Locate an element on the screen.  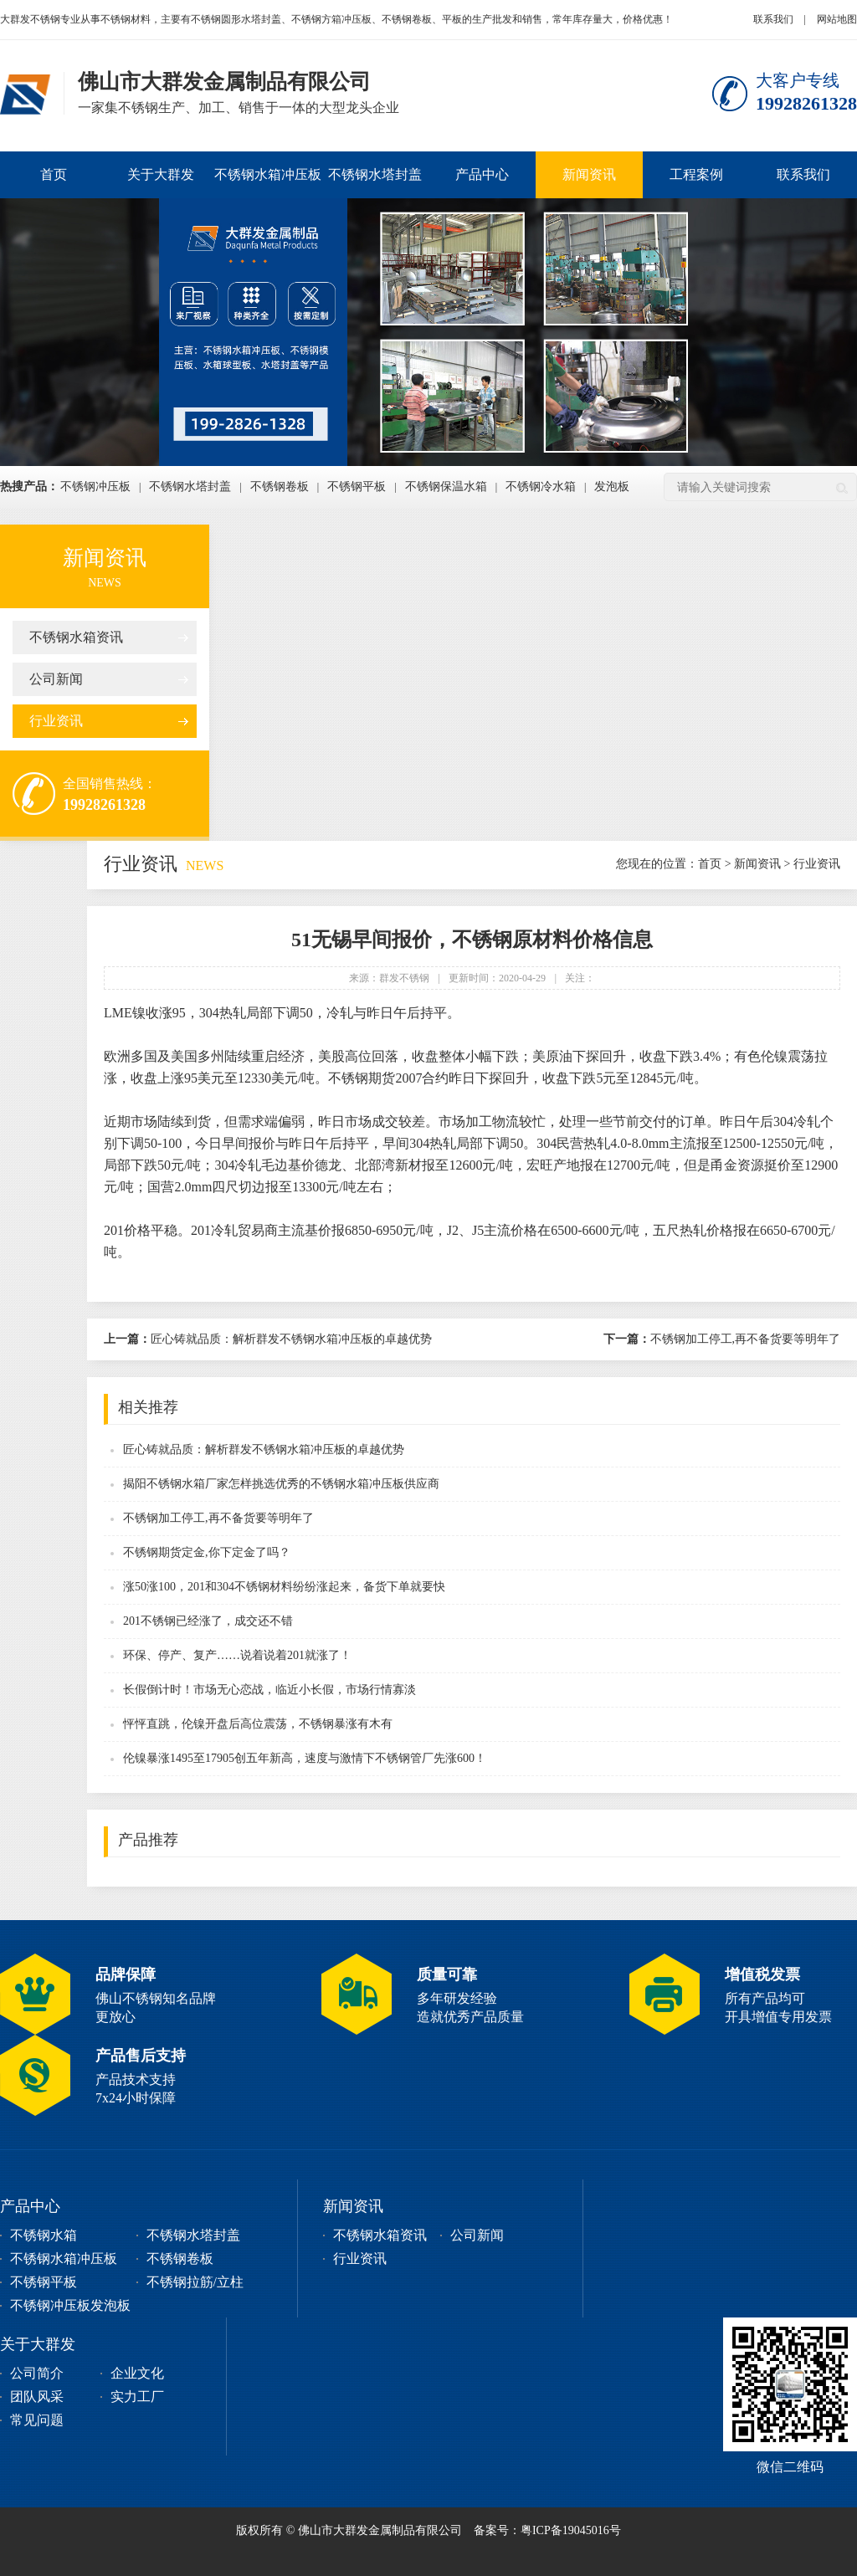
匠心铸就品质：解析群发不锈钢水箱冲压板的卓越优势 is located at coordinates (268, 1339).